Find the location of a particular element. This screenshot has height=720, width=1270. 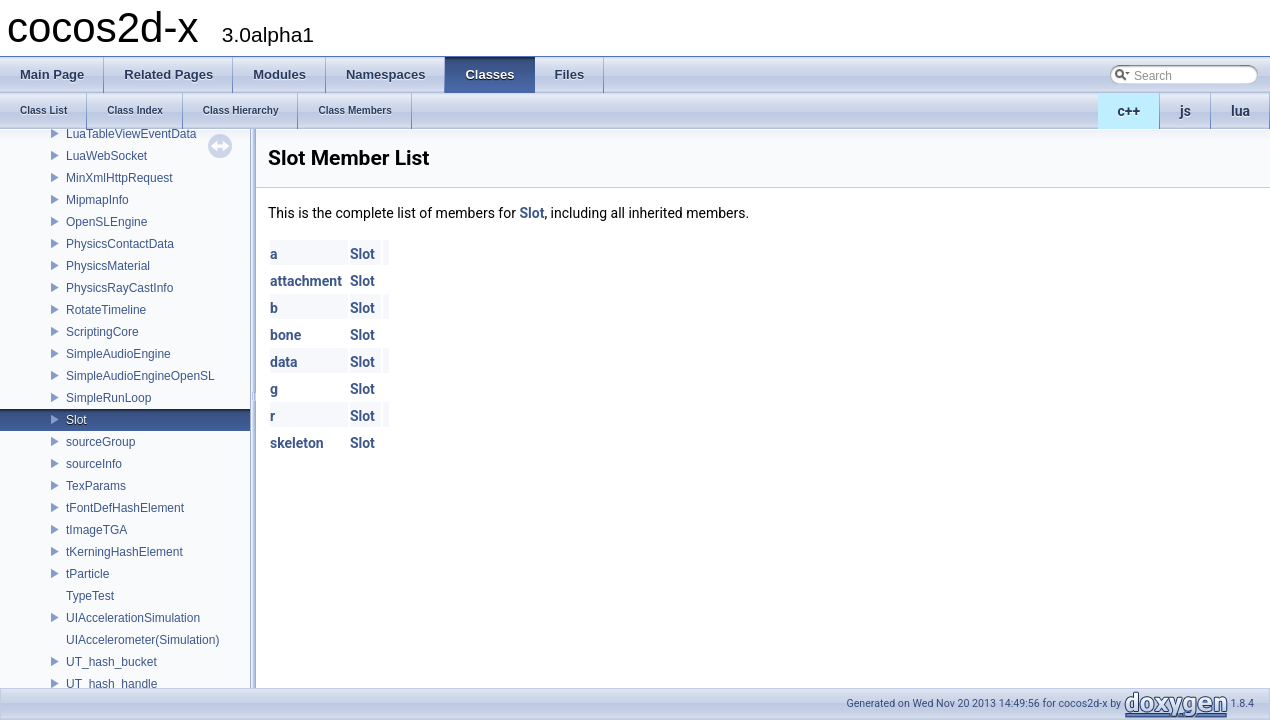

sourceGroup is located at coordinates (100, 442).